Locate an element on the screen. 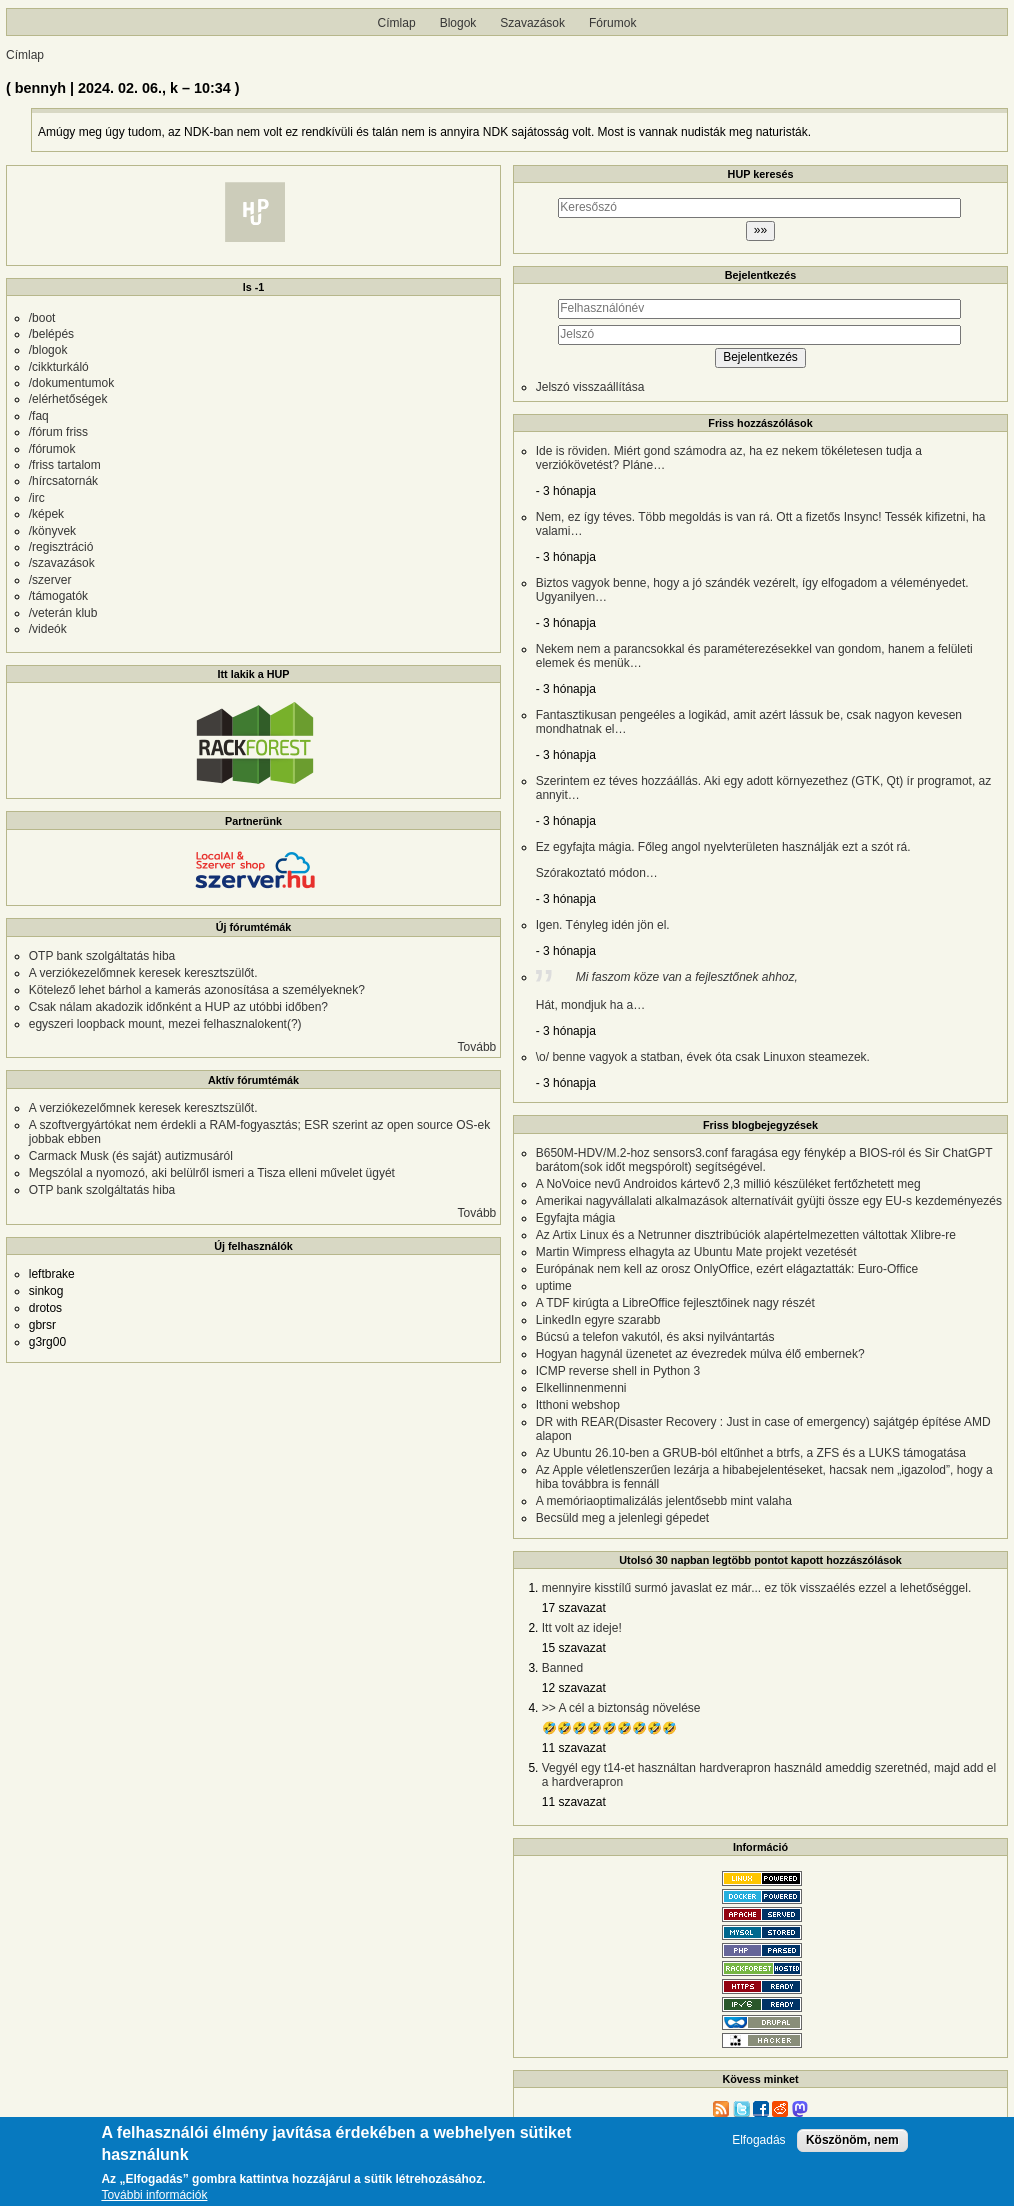  /fórumok is located at coordinates (52, 449).